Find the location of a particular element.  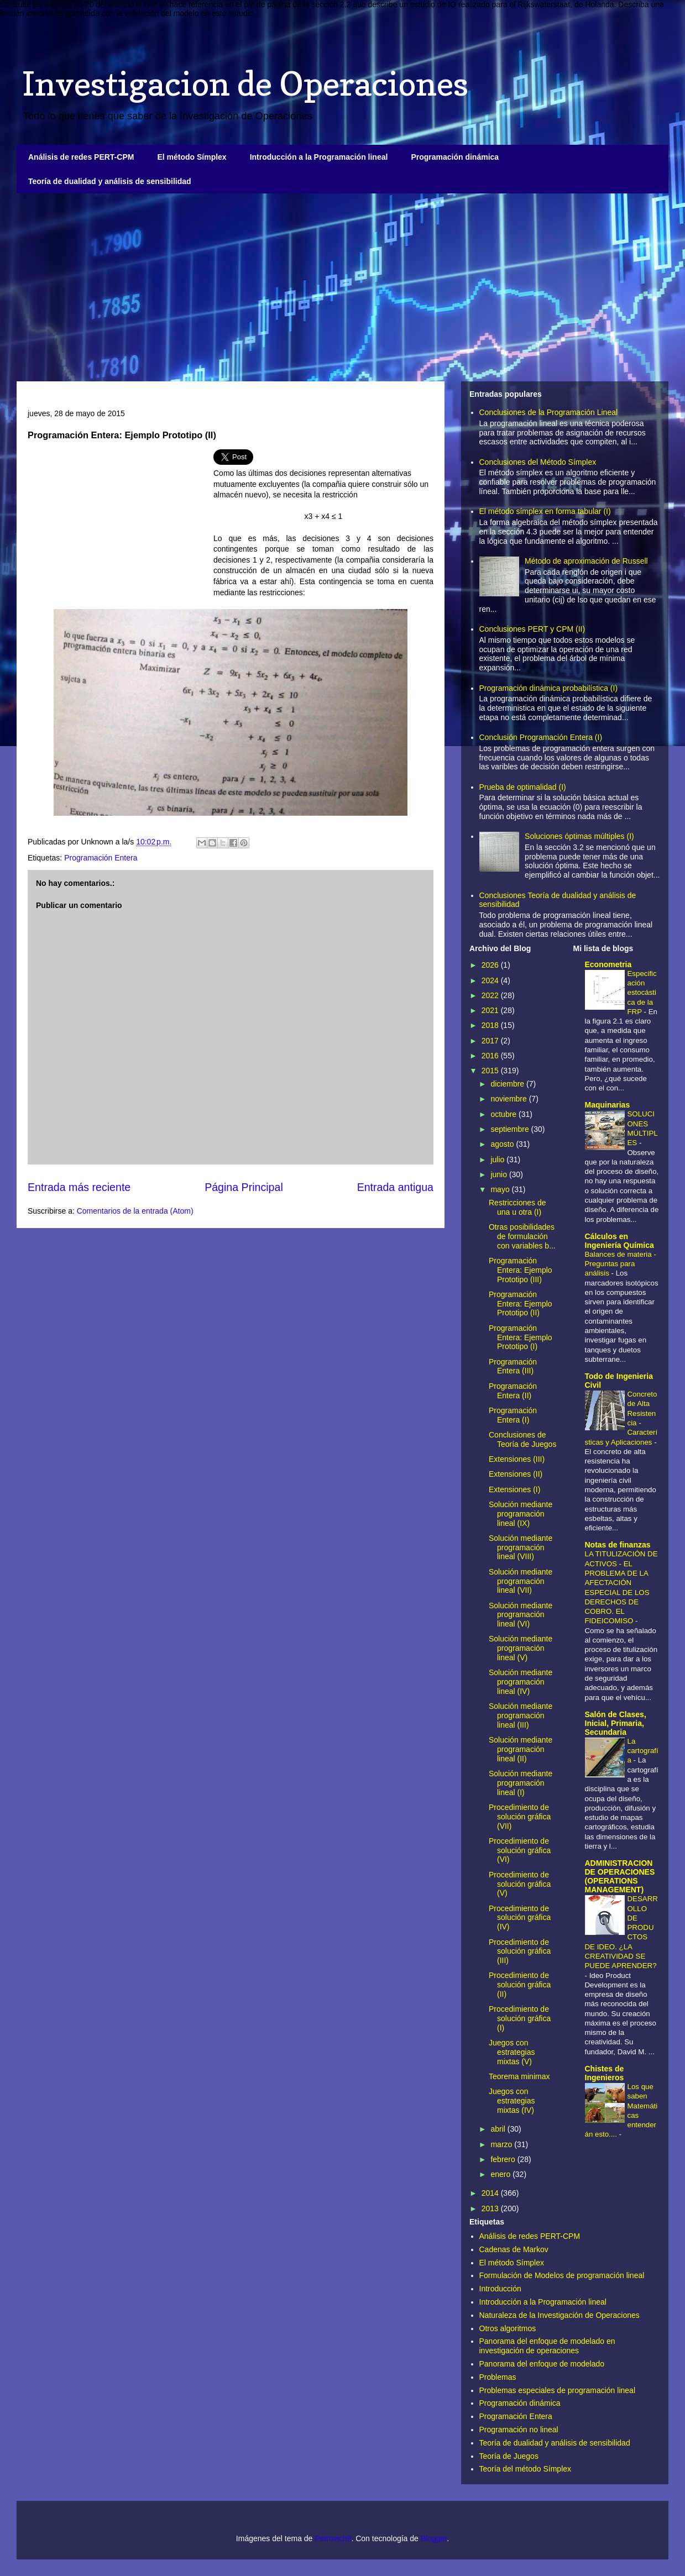

Salón de Clases, Inicial, Primaria, Secundaria is located at coordinates (615, 1723).